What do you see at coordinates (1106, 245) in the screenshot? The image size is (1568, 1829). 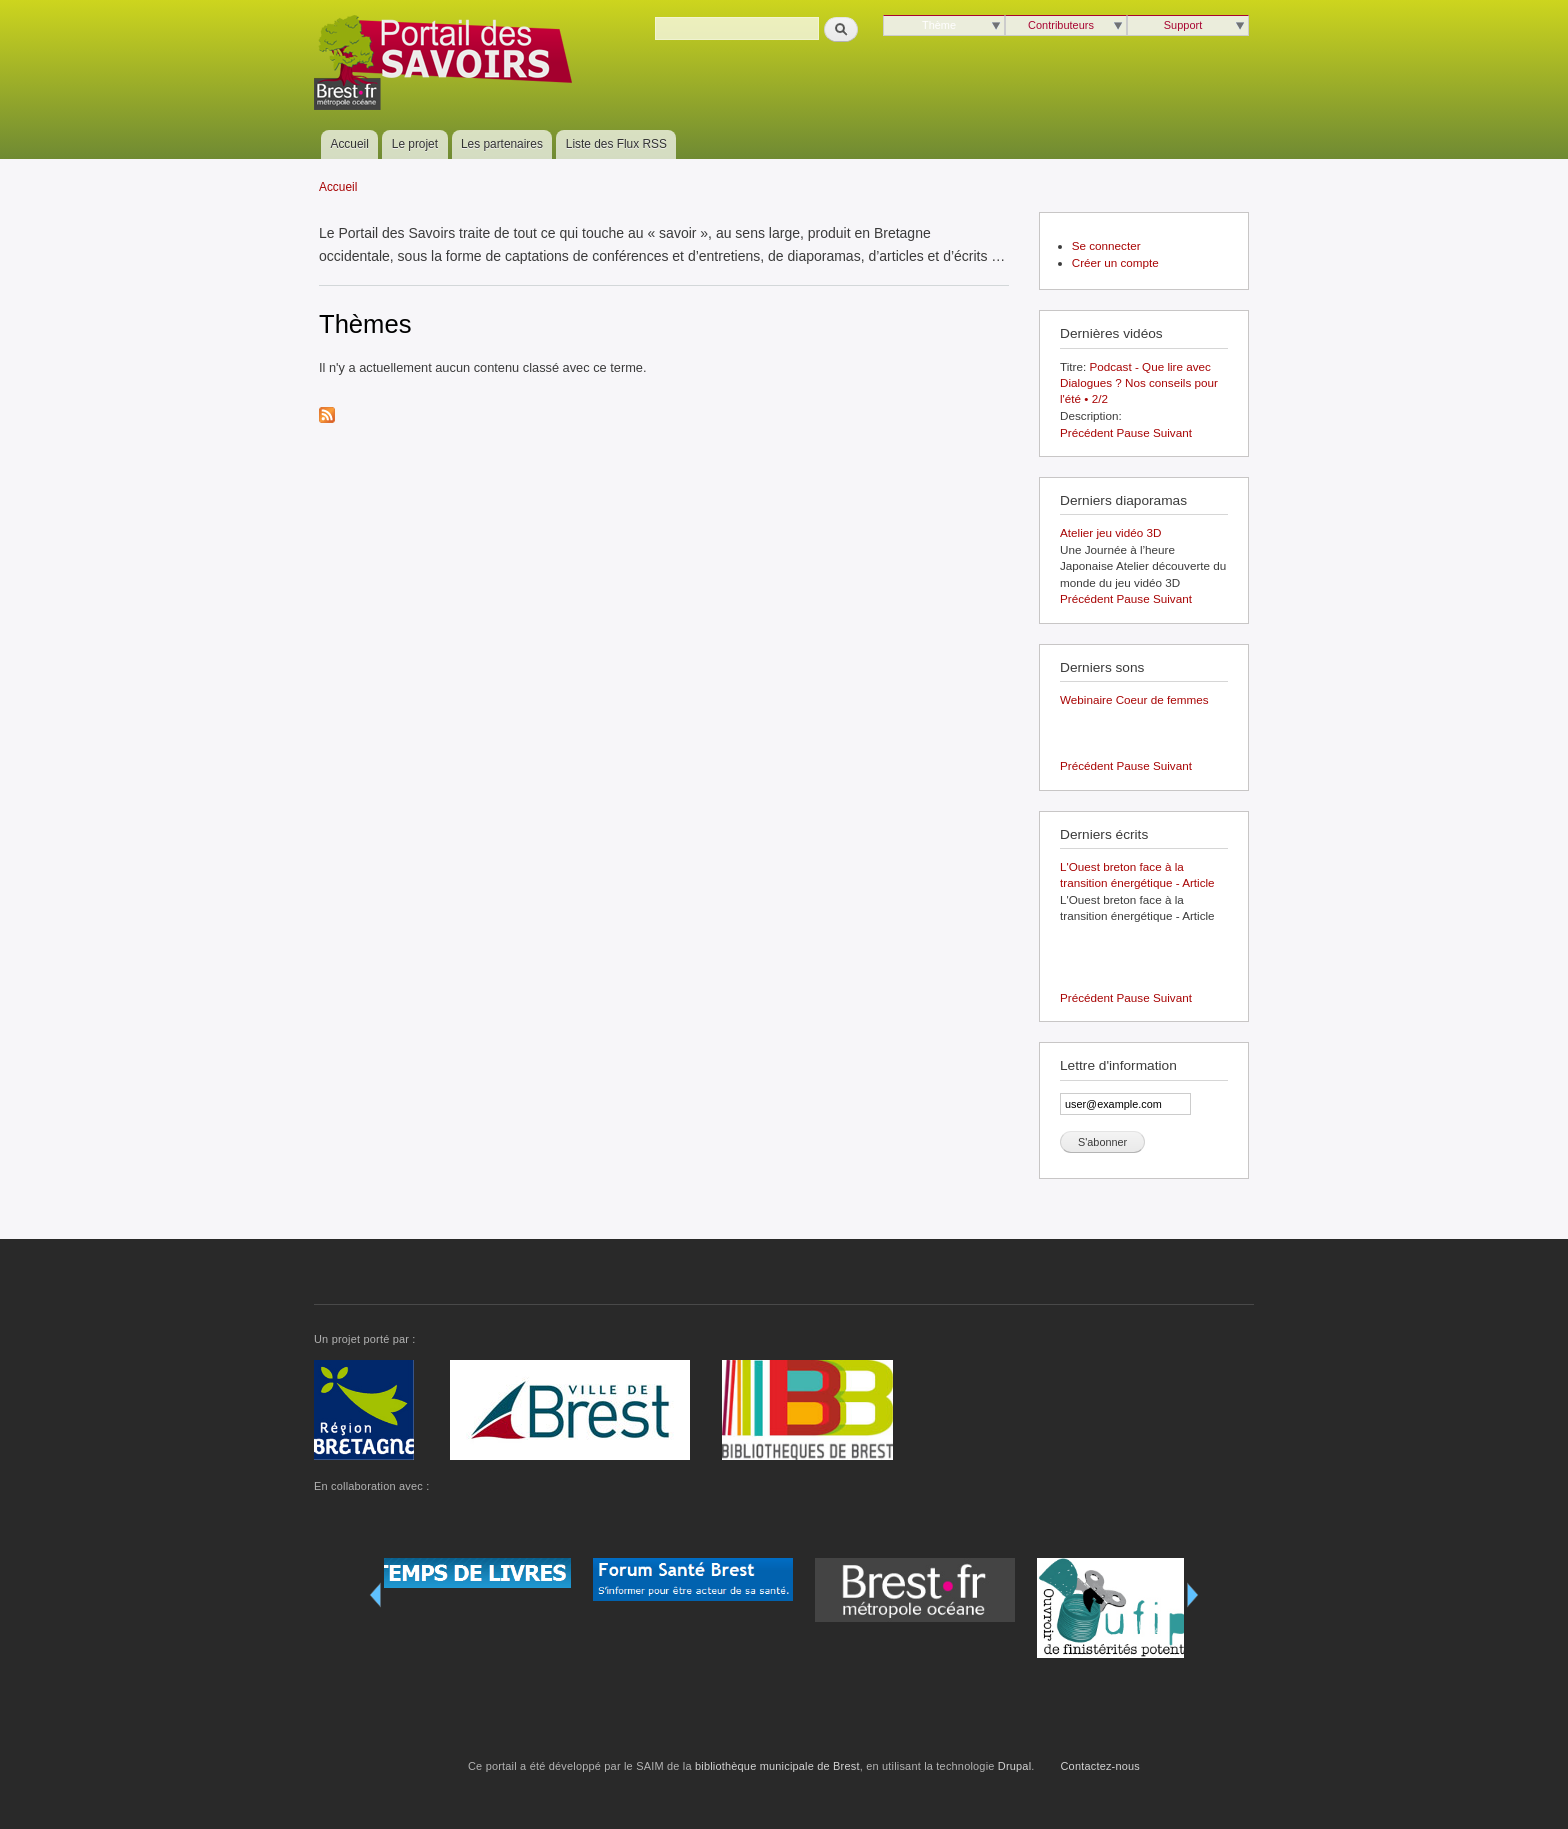 I see `Se connecter` at bounding box center [1106, 245].